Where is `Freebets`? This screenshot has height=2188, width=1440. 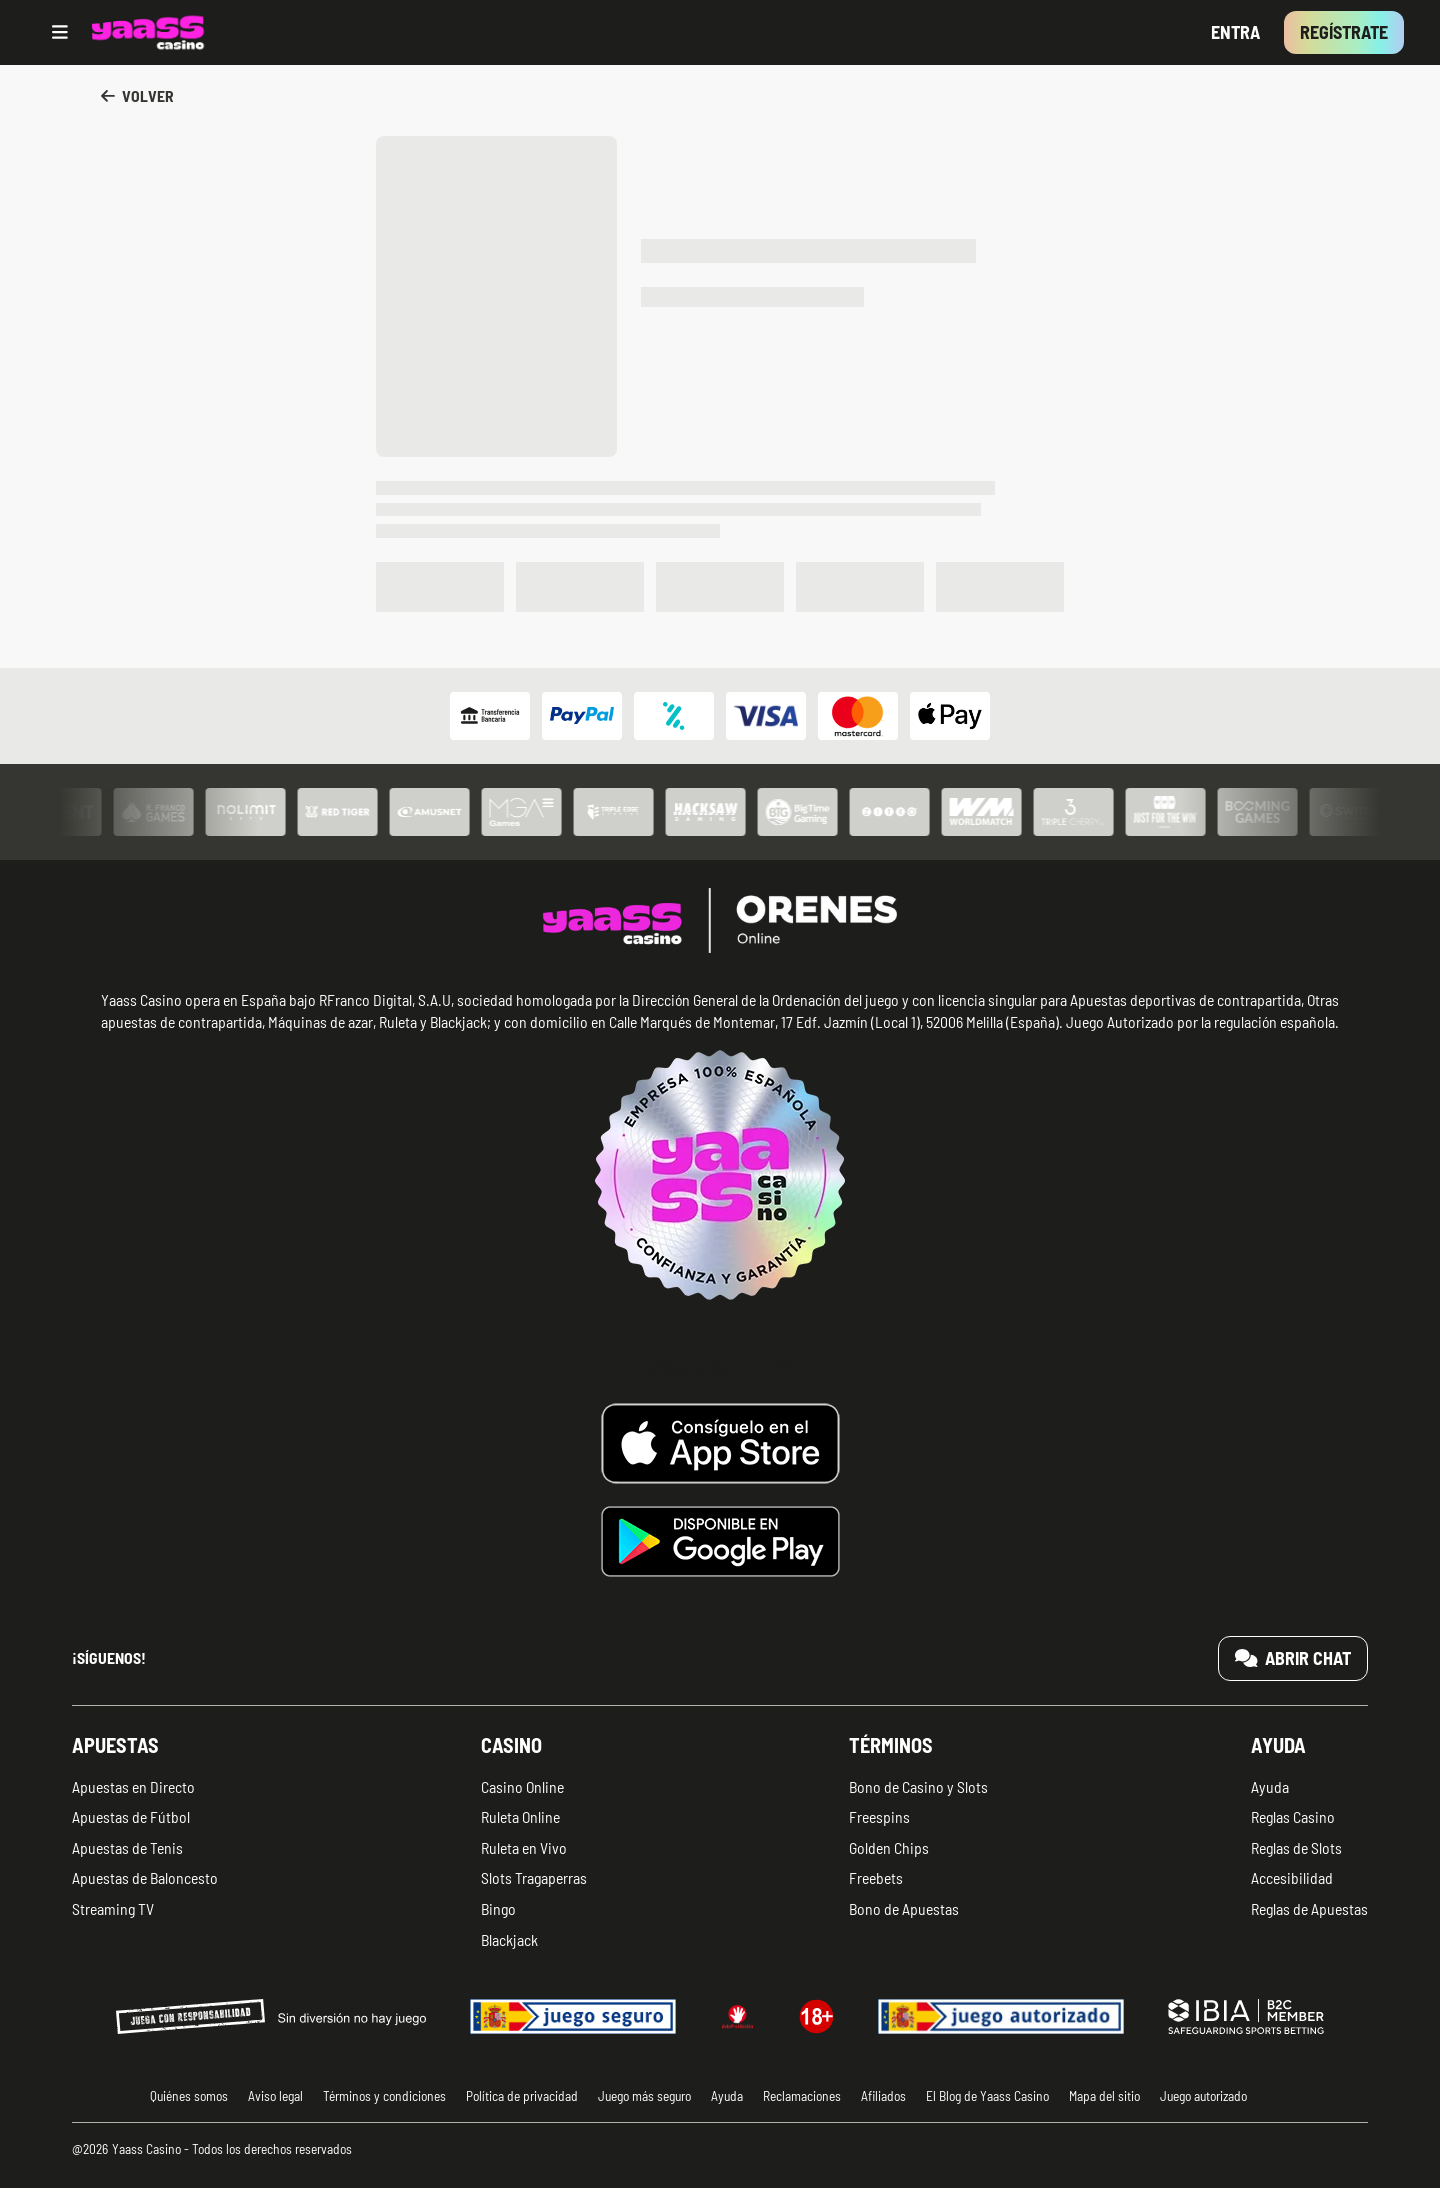
Freebets is located at coordinates (876, 1877).